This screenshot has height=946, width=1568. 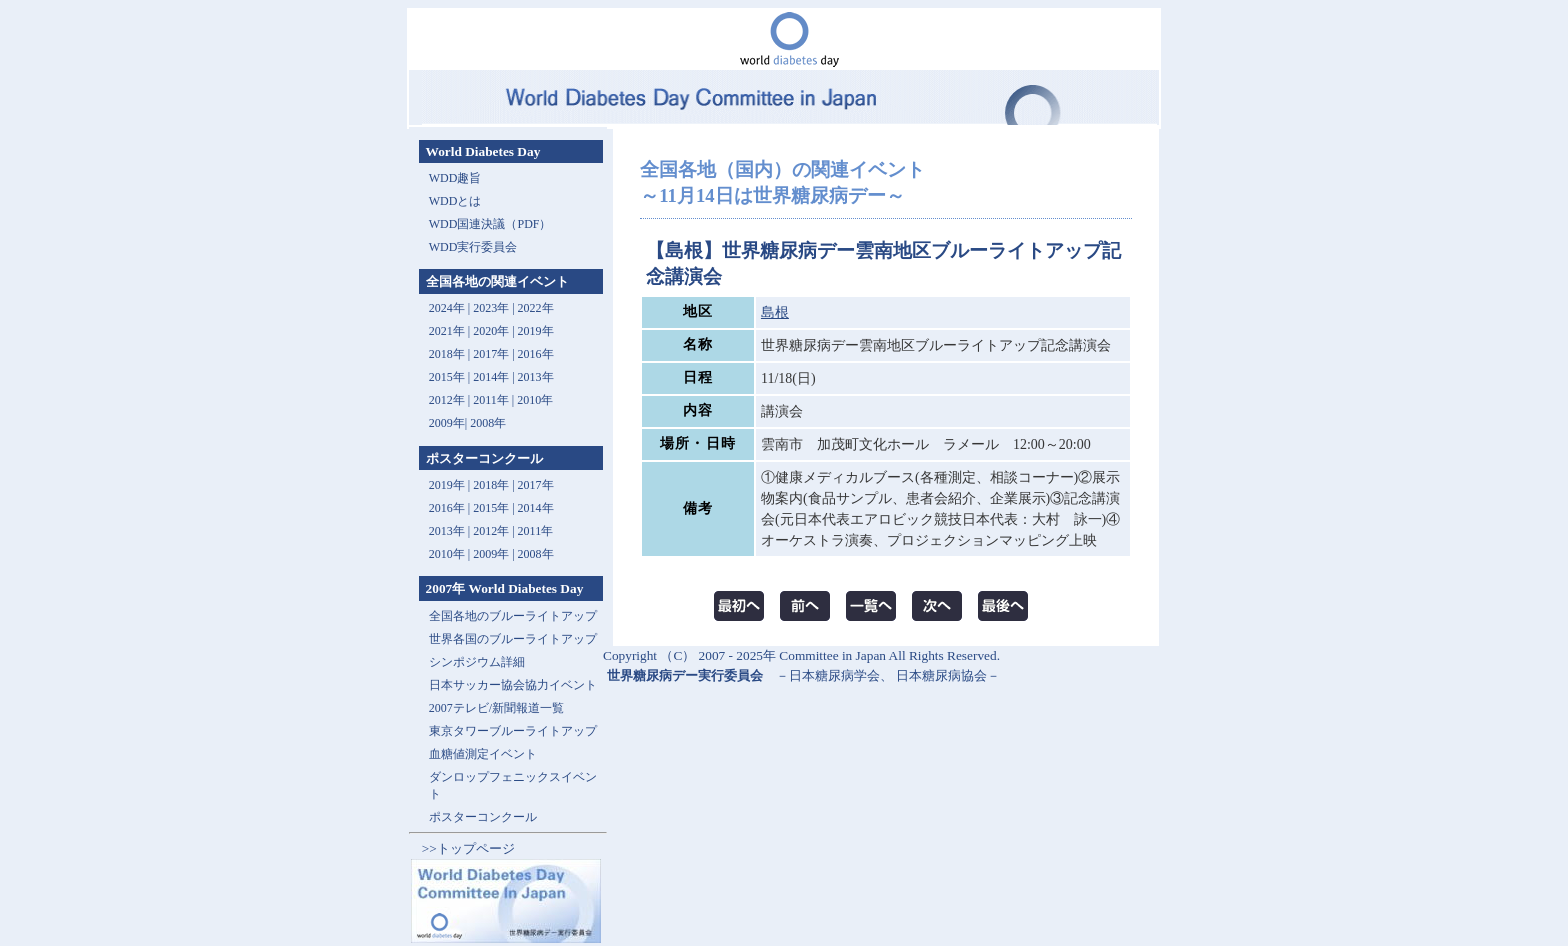 What do you see at coordinates (496, 708) in the screenshot?
I see `2007テレビ/新聞報道一覧` at bounding box center [496, 708].